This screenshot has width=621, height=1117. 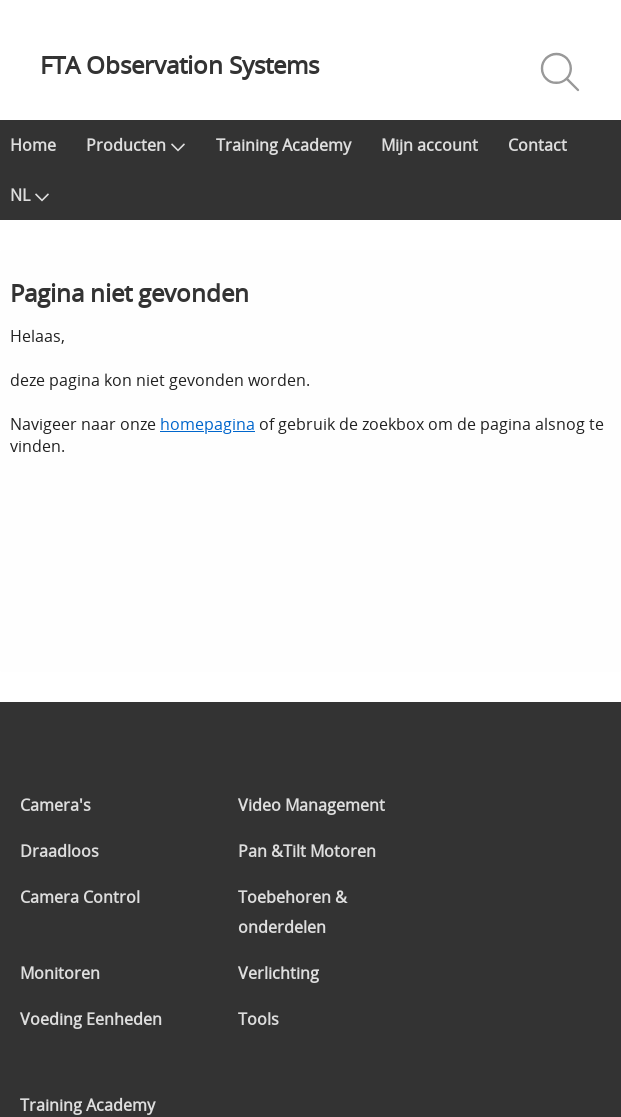 I want to click on FTA Observation Systems, so click(x=179, y=64).